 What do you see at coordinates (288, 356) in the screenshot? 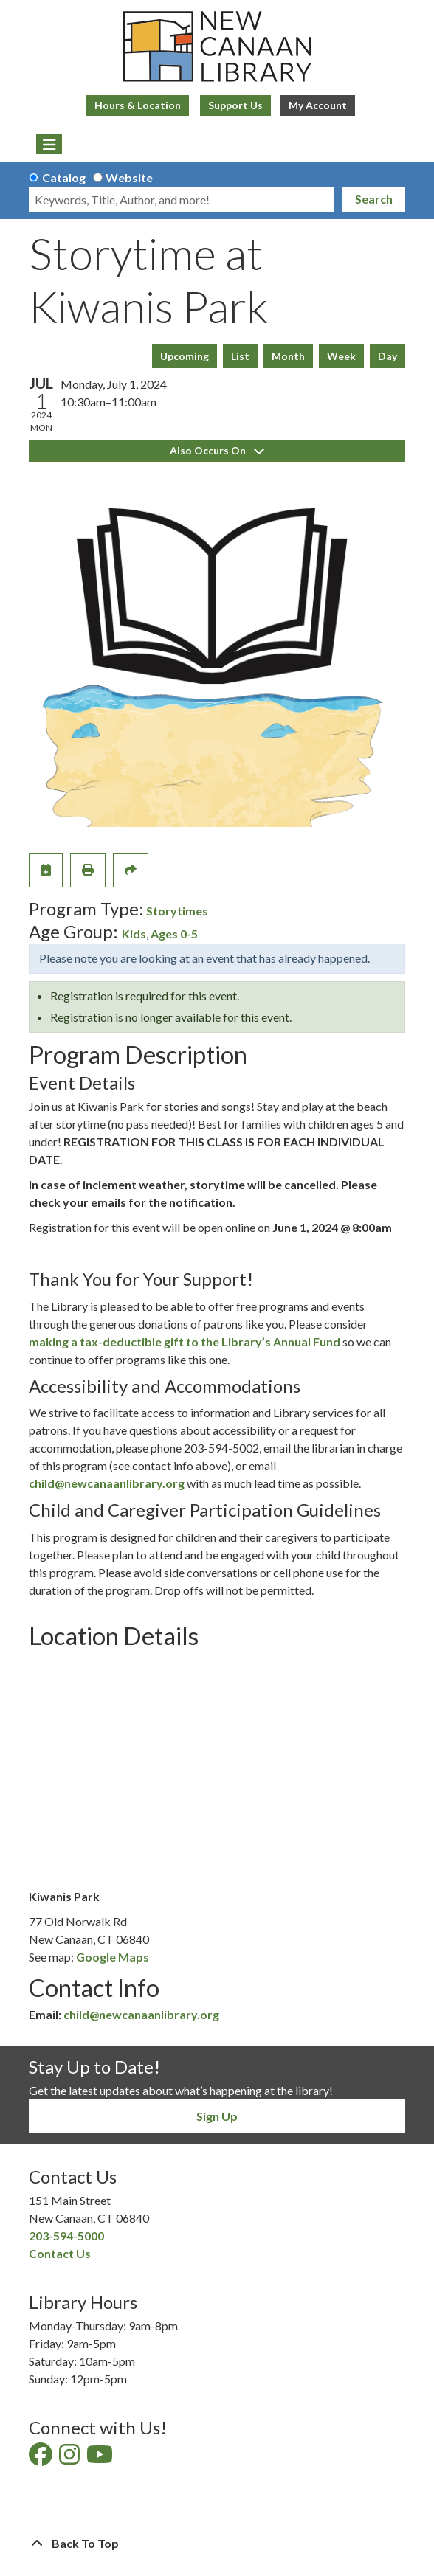
I see `Month` at bounding box center [288, 356].